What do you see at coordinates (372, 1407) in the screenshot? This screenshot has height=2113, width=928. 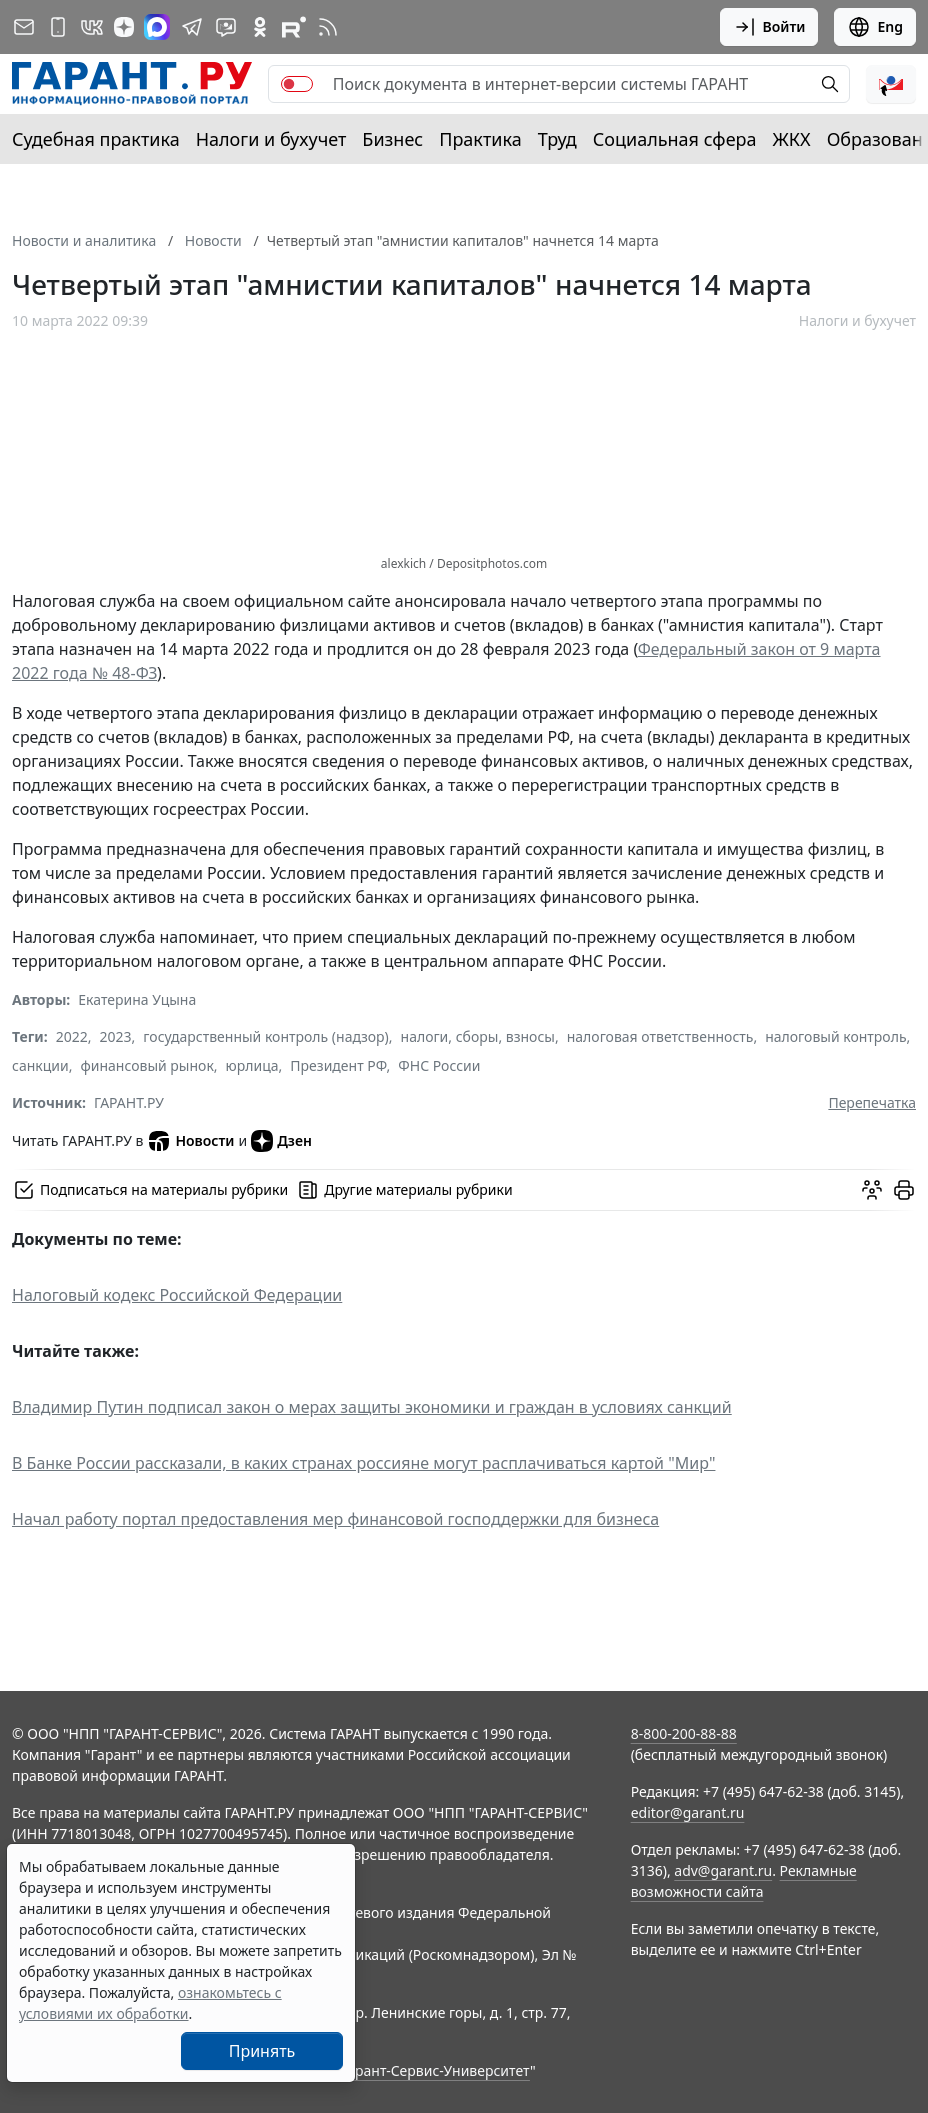 I see `Владимир Путин подписал закон о мерах защиты экономики и граждан в условиях санкций` at bounding box center [372, 1407].